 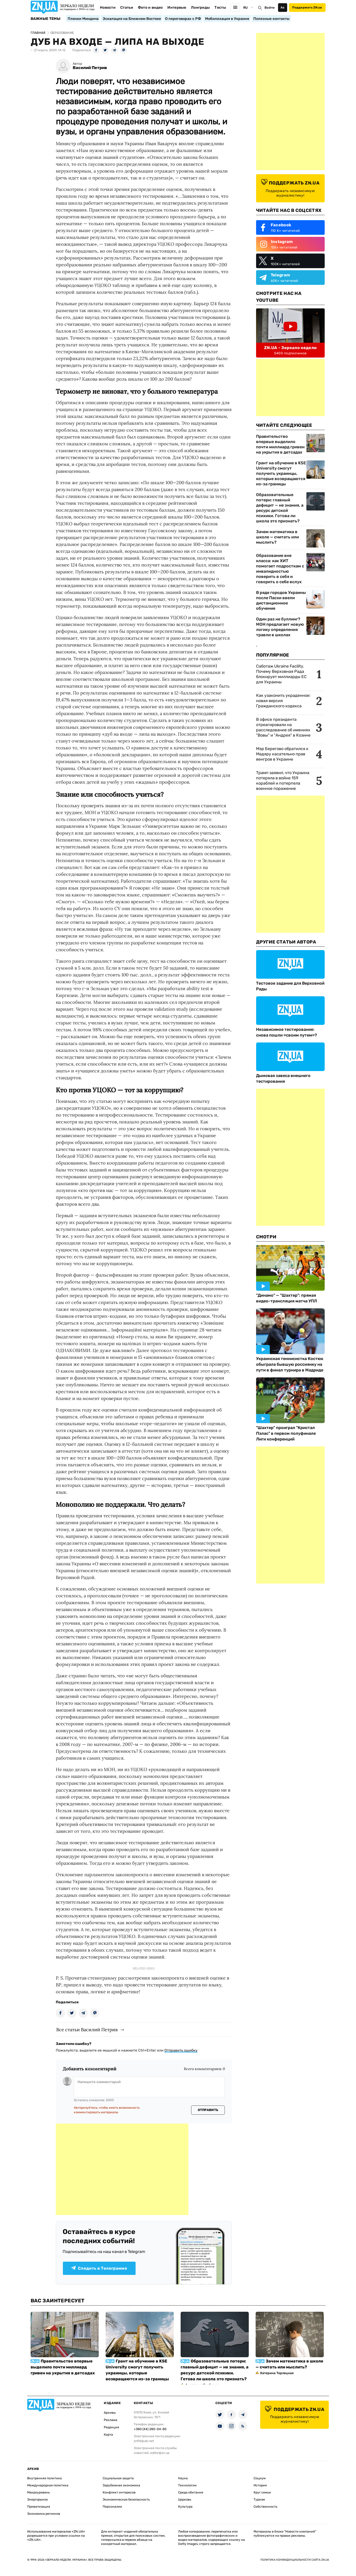 I want to click on Персоналии, so click(x=112, y=2507).